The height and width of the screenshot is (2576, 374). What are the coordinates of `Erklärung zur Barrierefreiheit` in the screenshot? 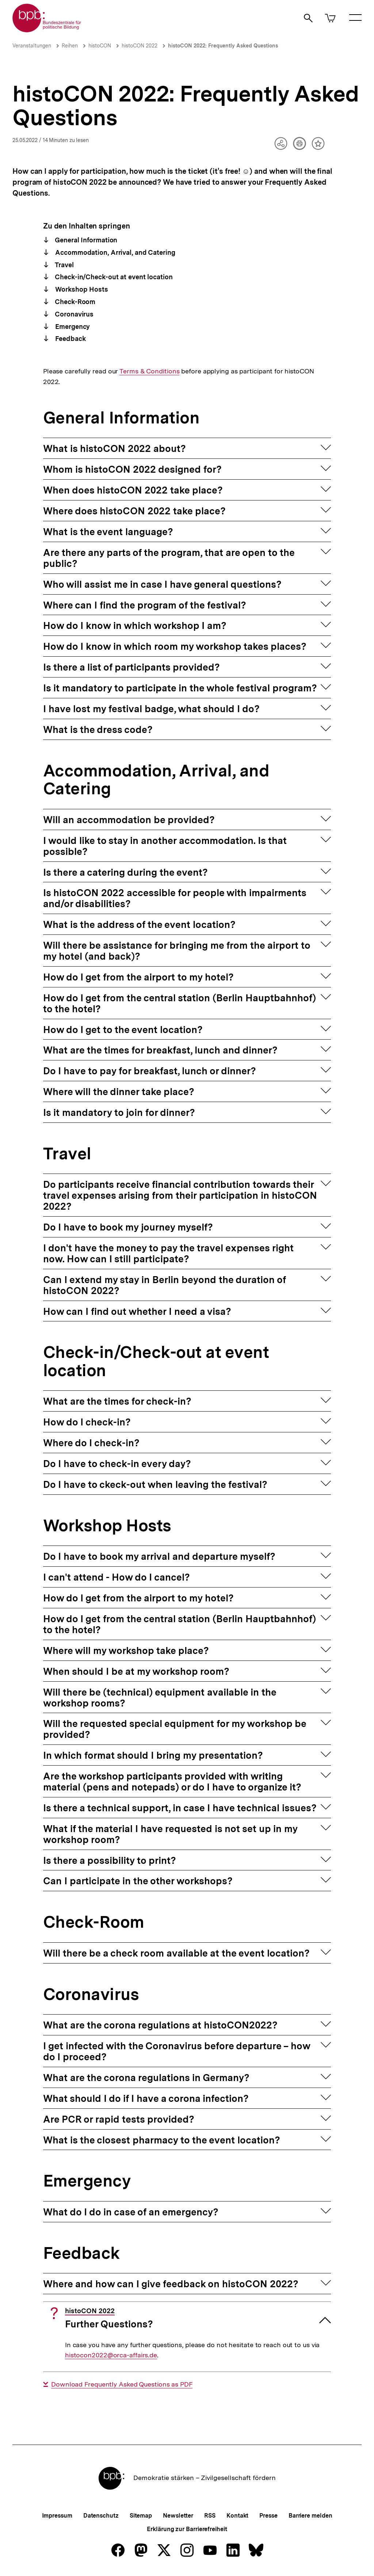 It's located at (187, 2529).